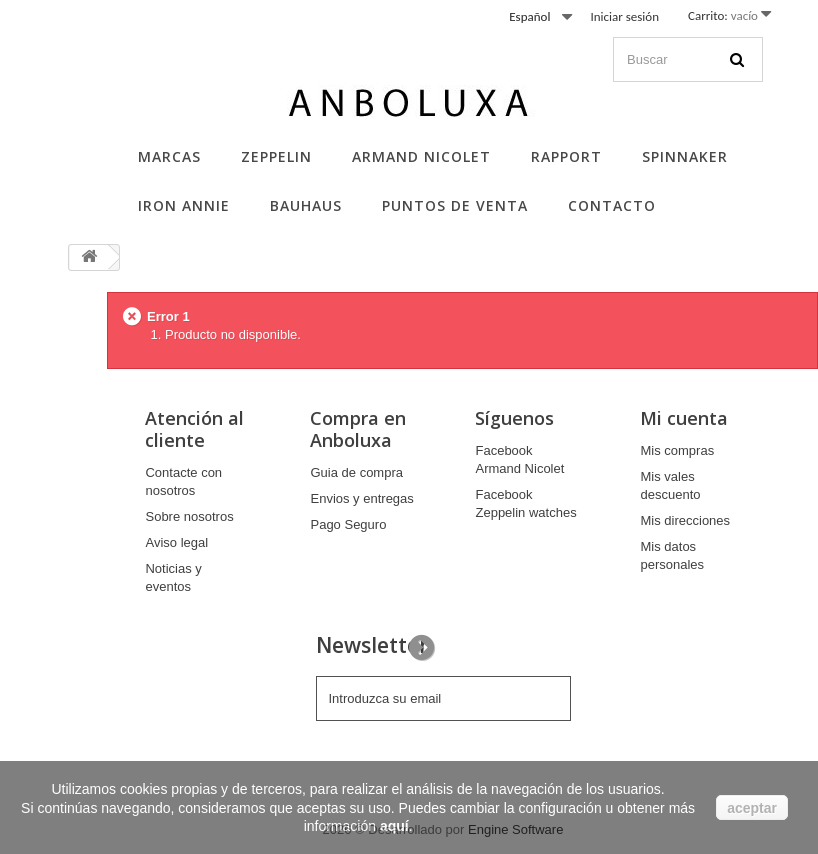 The width and height of the screenshot is (818, 854). Describe the element at coordinates (455, 205) in the screenshot. I see `Puntos de Venta` at that location.